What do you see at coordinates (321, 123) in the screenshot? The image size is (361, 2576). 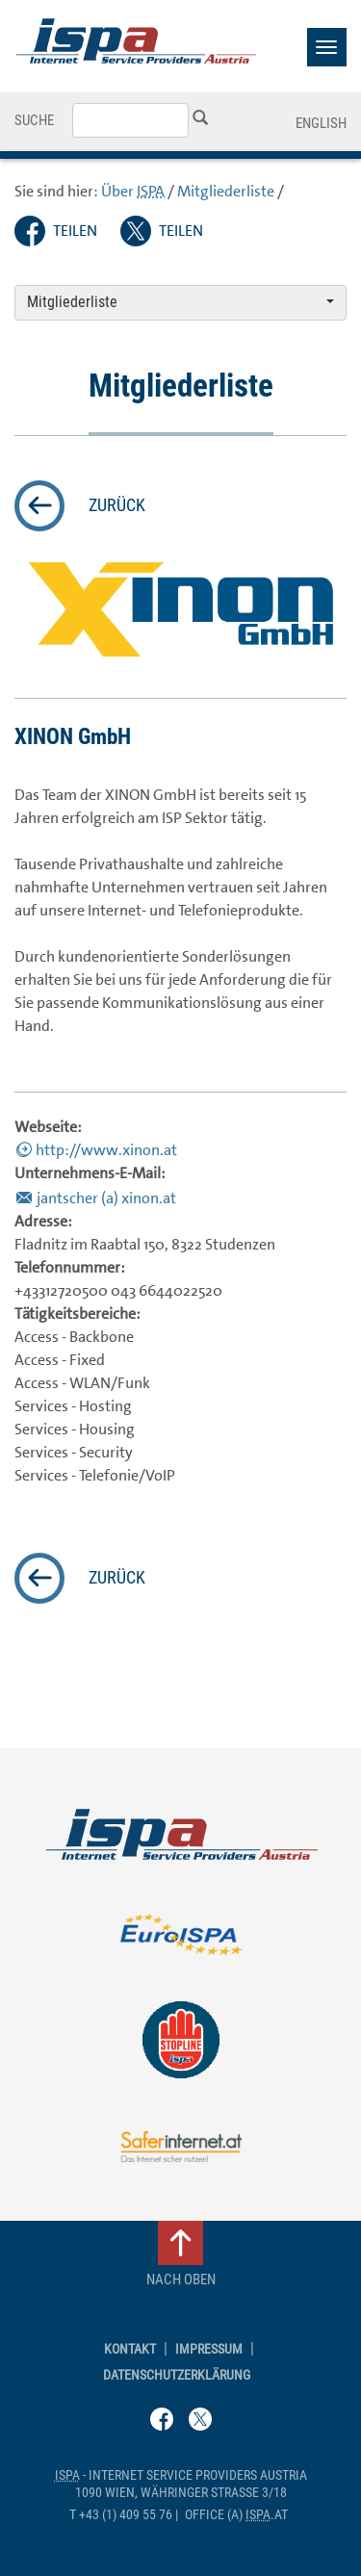 I see `English` at bounding box center [321, 123].